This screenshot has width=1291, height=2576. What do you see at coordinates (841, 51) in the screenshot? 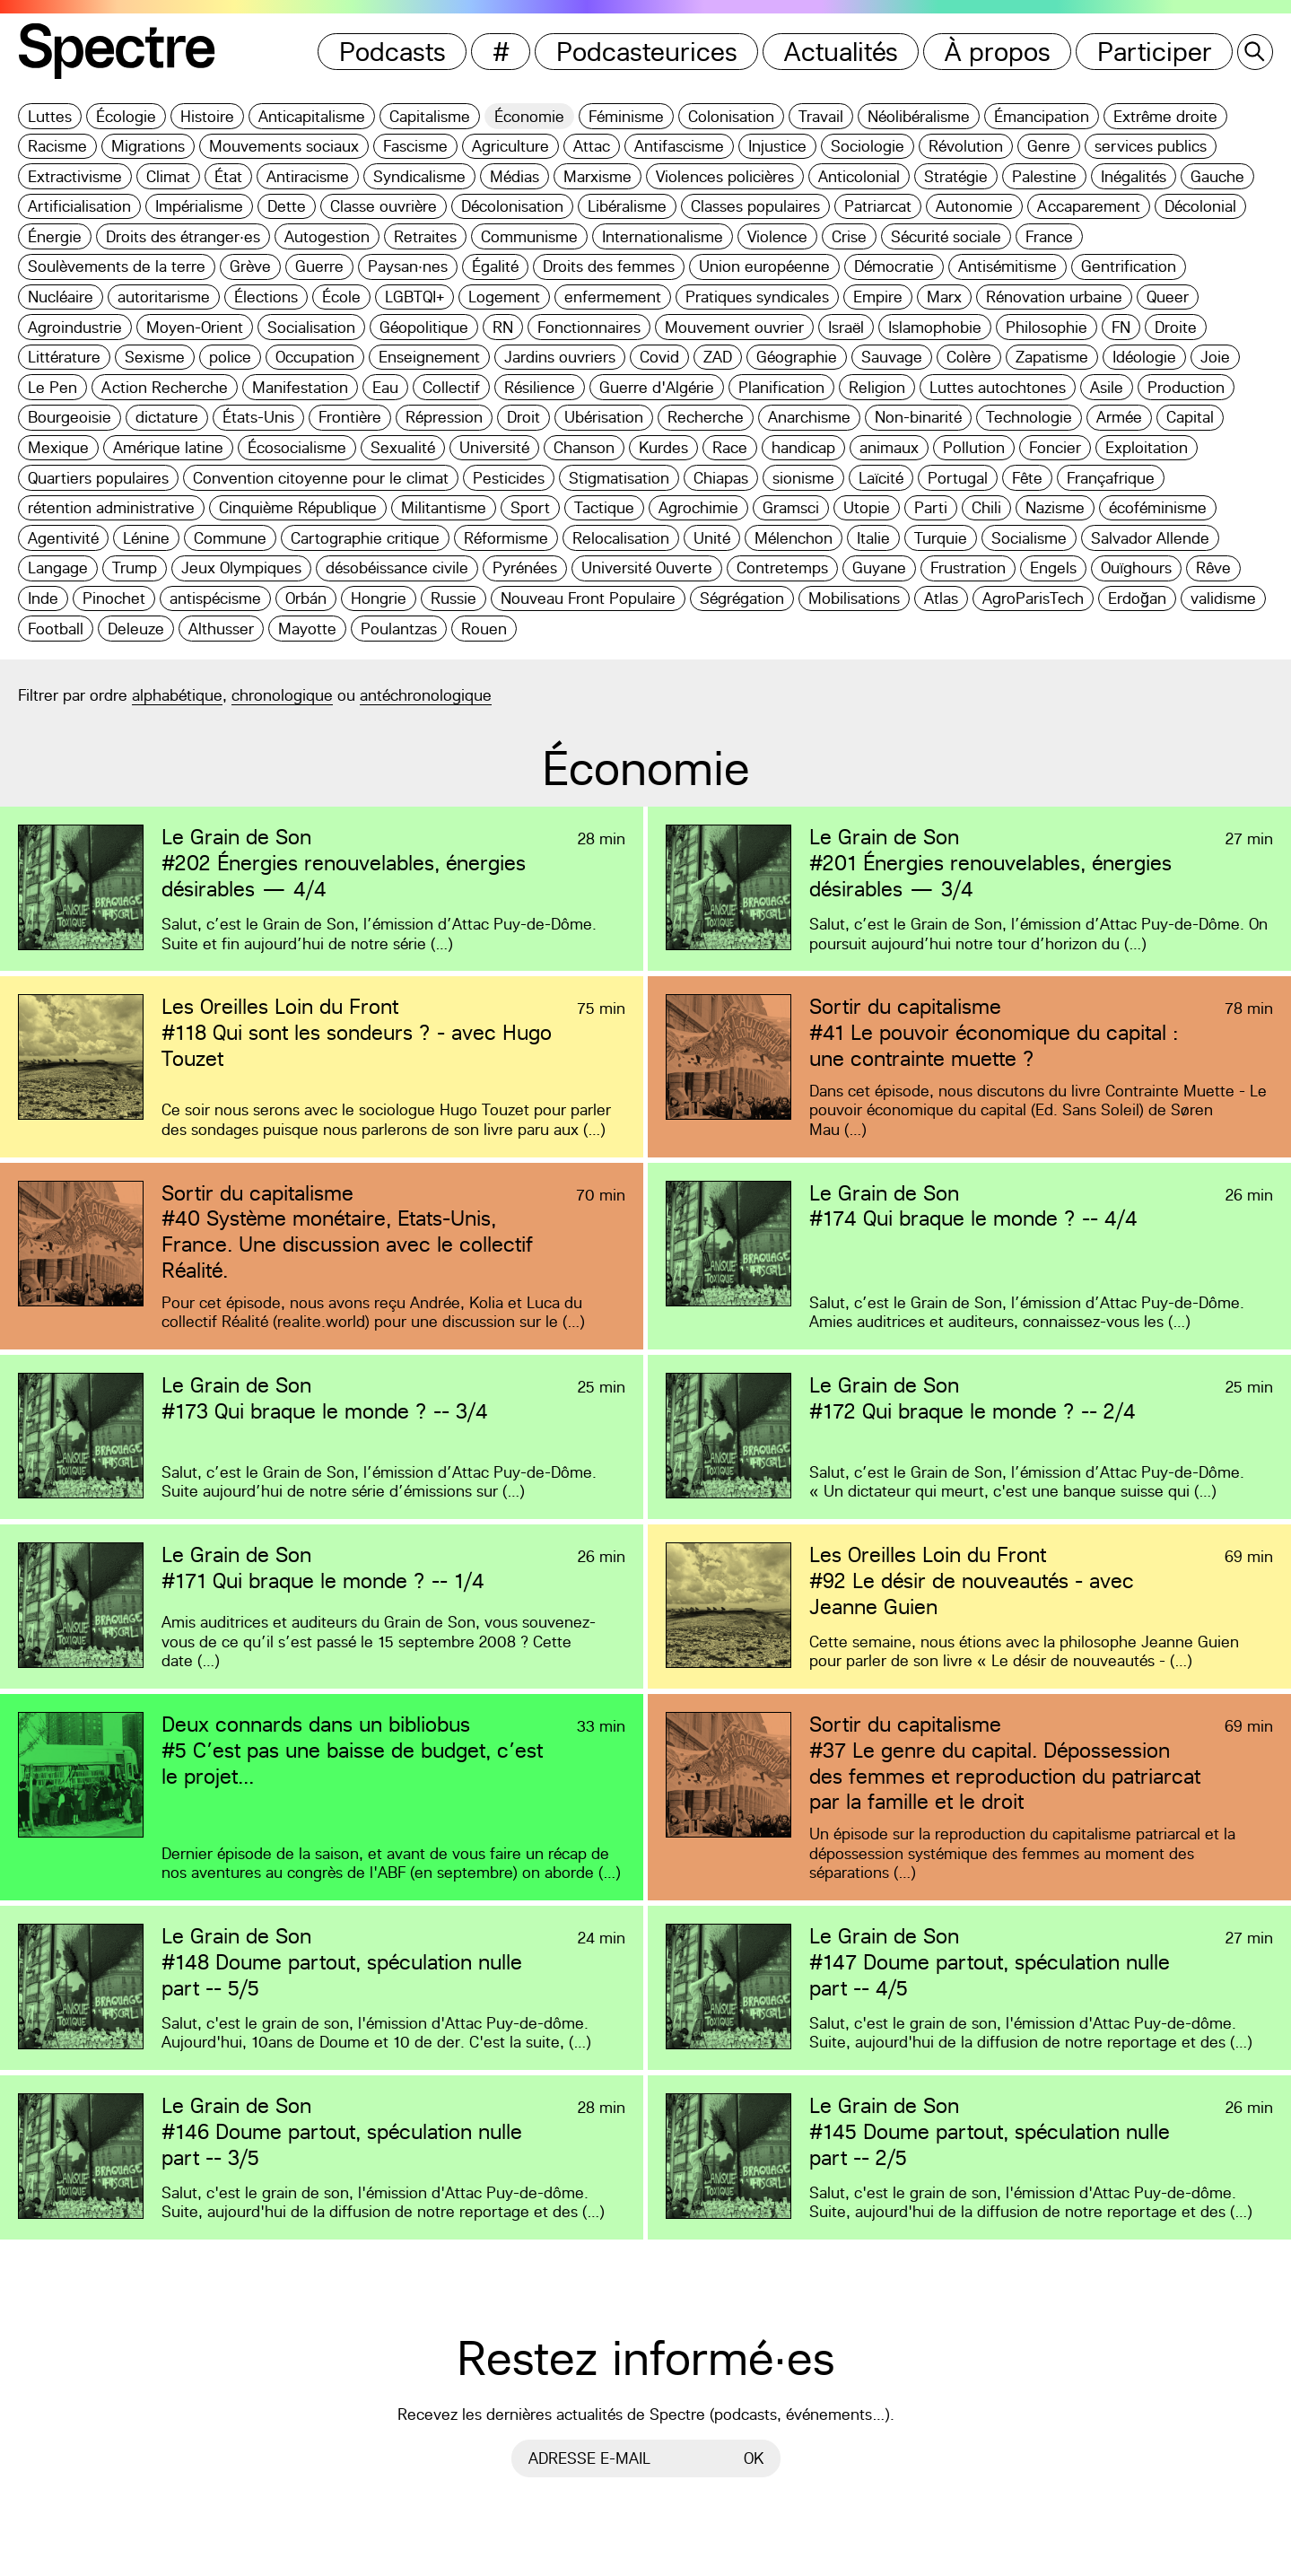
I see `Actualités` at bounding box center [841, 51].